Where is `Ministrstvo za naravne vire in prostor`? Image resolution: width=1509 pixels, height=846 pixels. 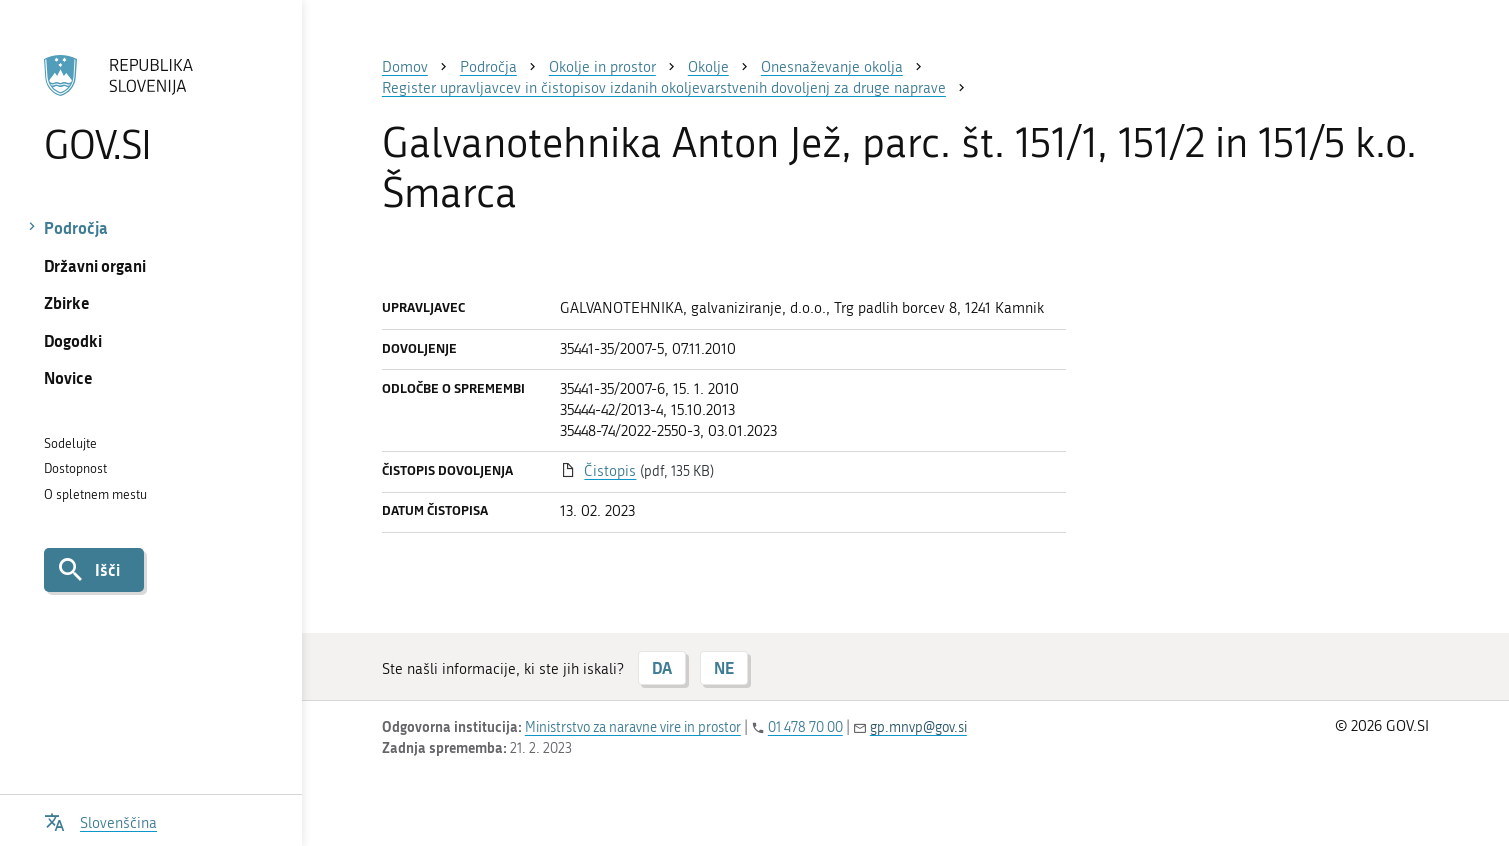 Ministrstvo za naravne vire in prostor is located at coordinates (633, 727).